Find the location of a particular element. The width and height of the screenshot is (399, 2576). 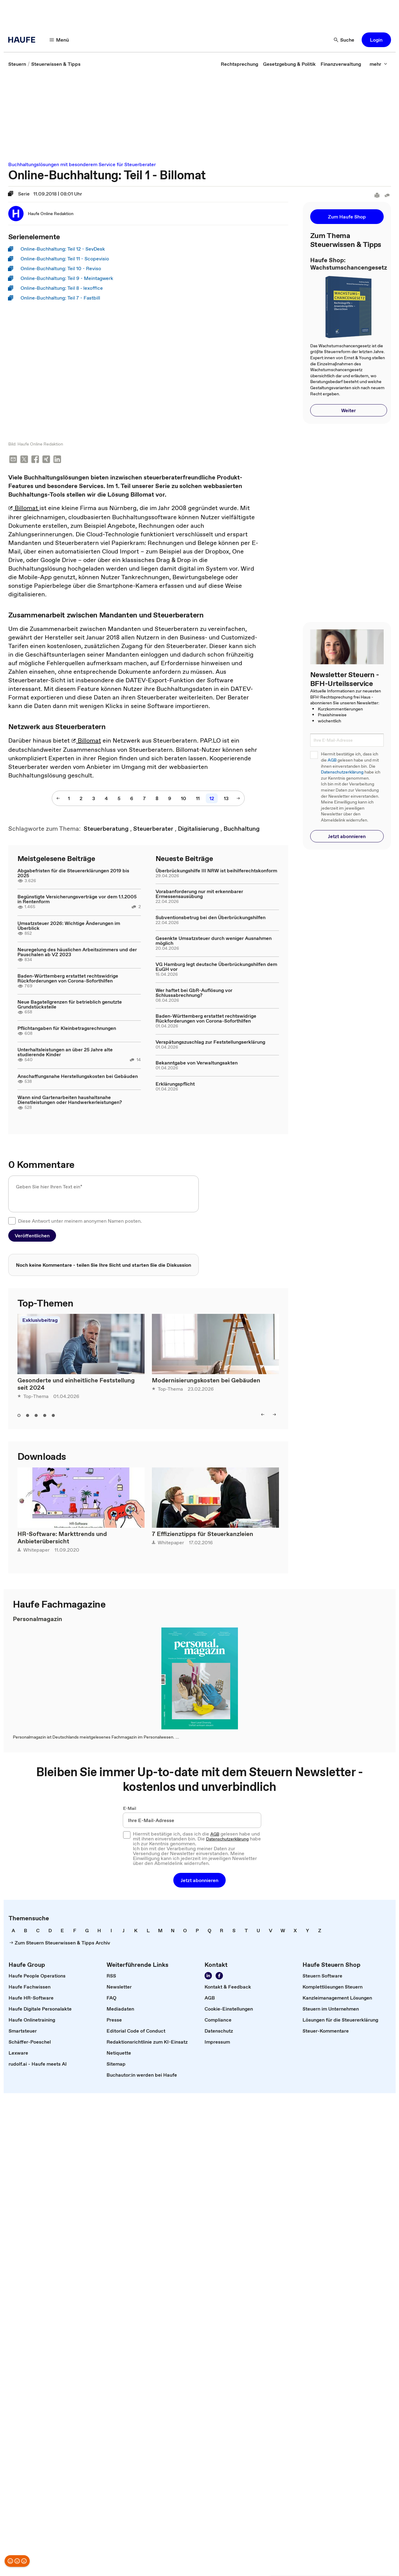

[7] is located at coordinates (144, 799).